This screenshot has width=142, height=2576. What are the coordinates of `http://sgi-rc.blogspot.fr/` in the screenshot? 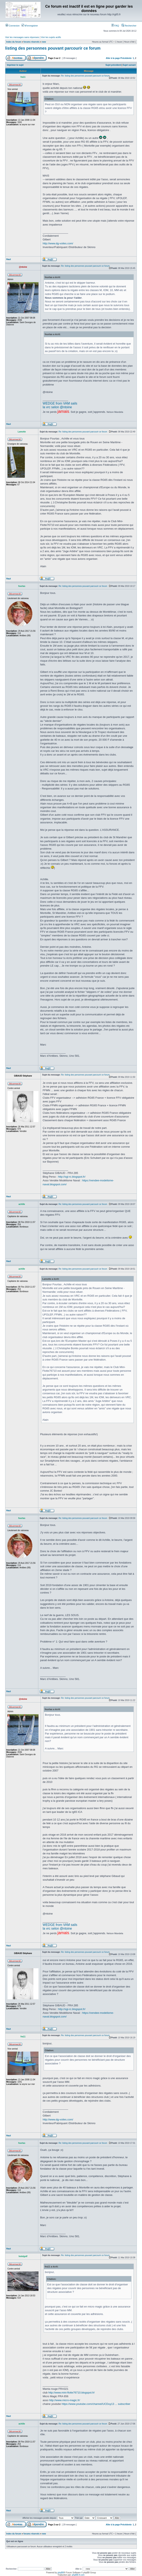 It's located at (71, 1176).